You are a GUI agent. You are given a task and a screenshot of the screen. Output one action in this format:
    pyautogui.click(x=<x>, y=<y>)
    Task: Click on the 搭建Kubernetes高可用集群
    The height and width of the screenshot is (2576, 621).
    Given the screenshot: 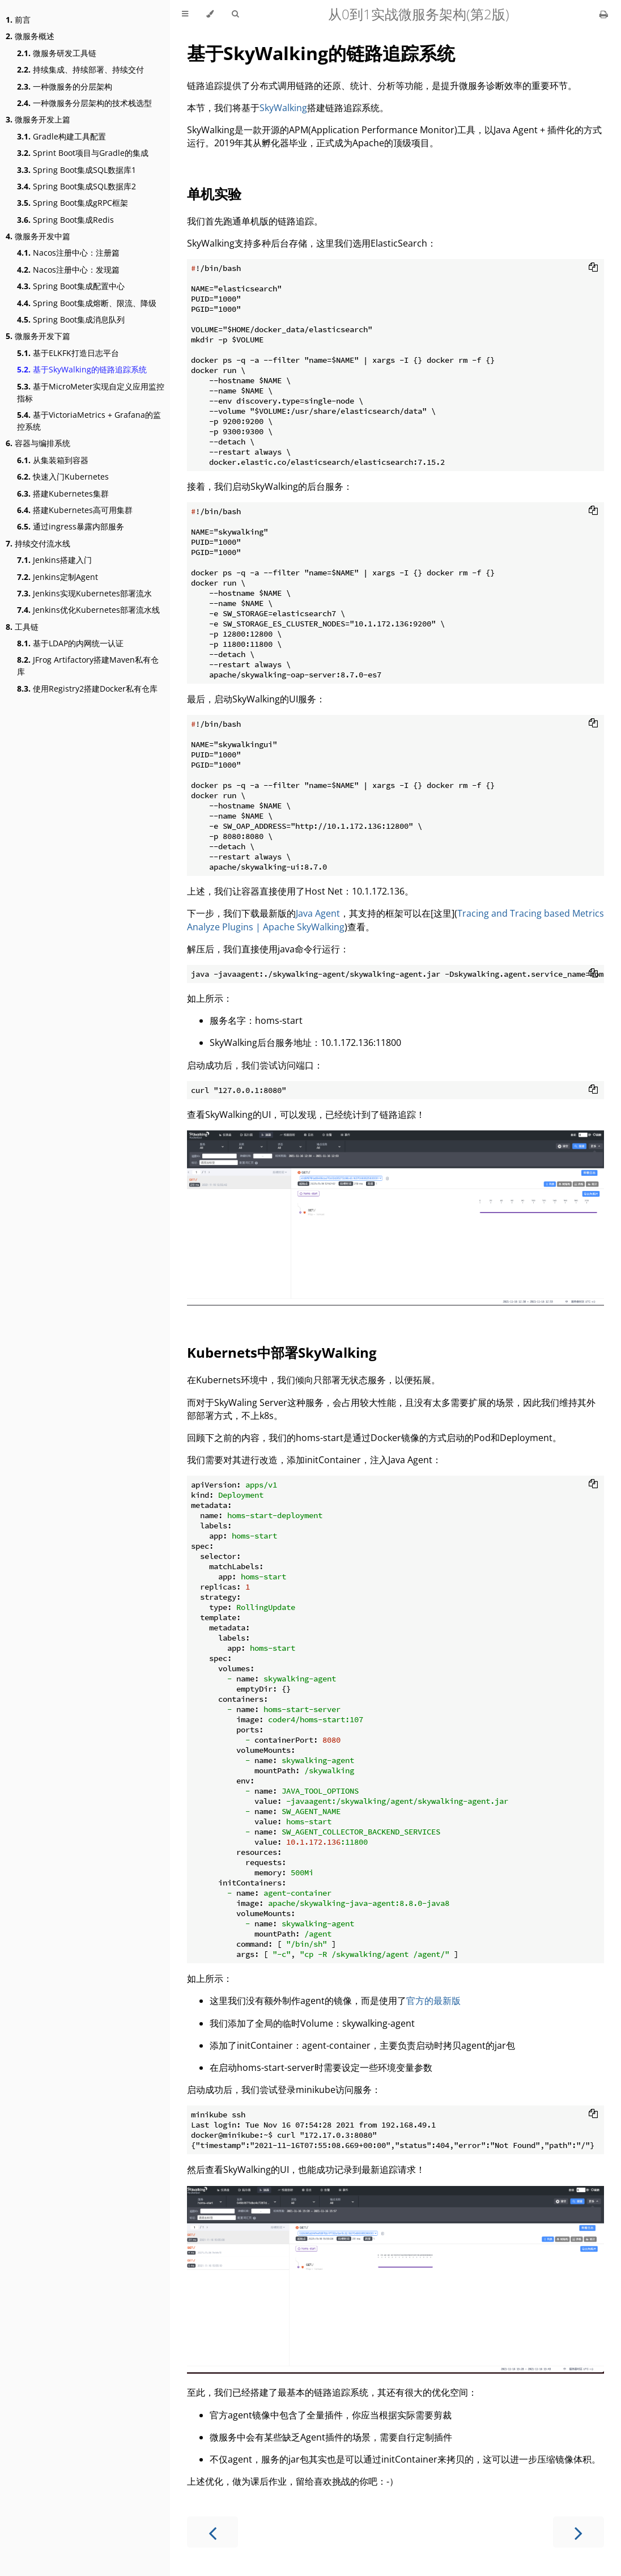 What is the action you would take?
    pyautogui.click(x=75, y=510)
    